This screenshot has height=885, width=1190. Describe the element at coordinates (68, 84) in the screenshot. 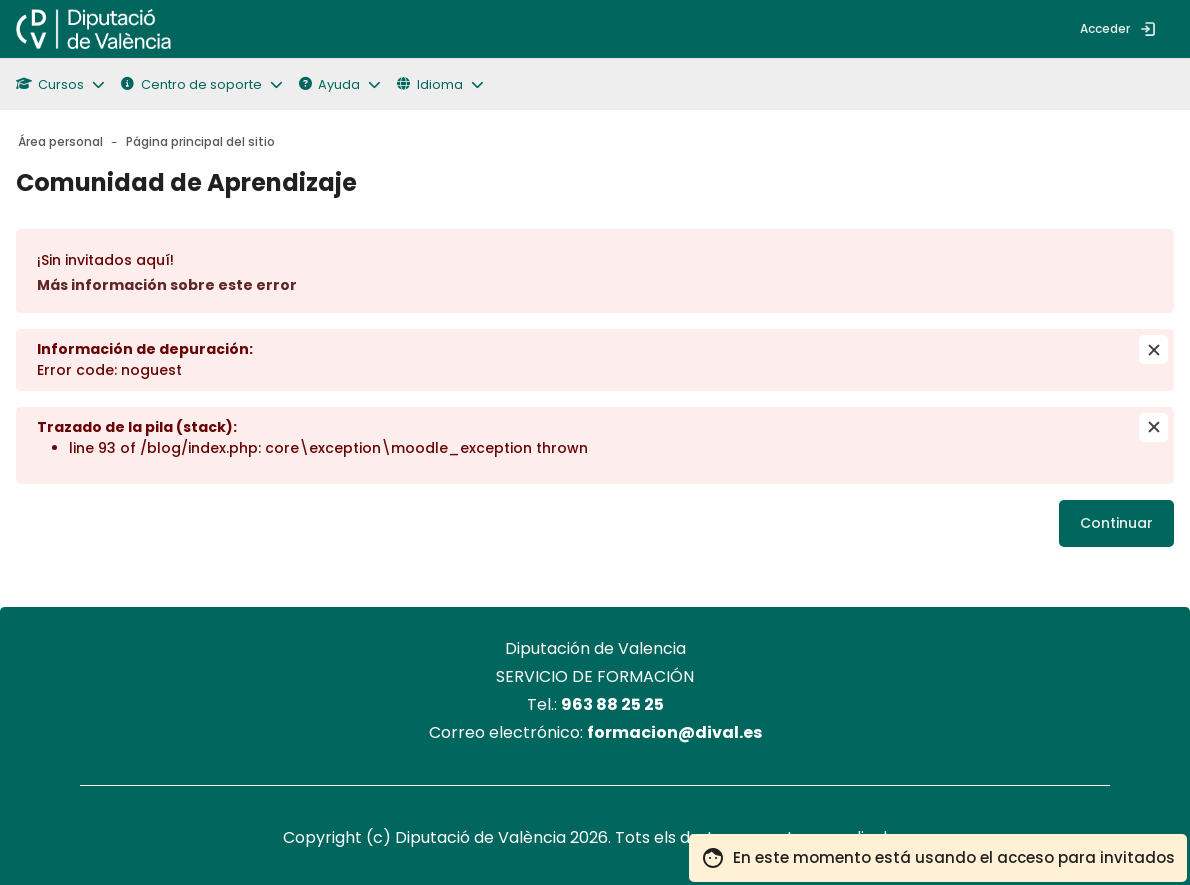

I see `[button]` at that location.